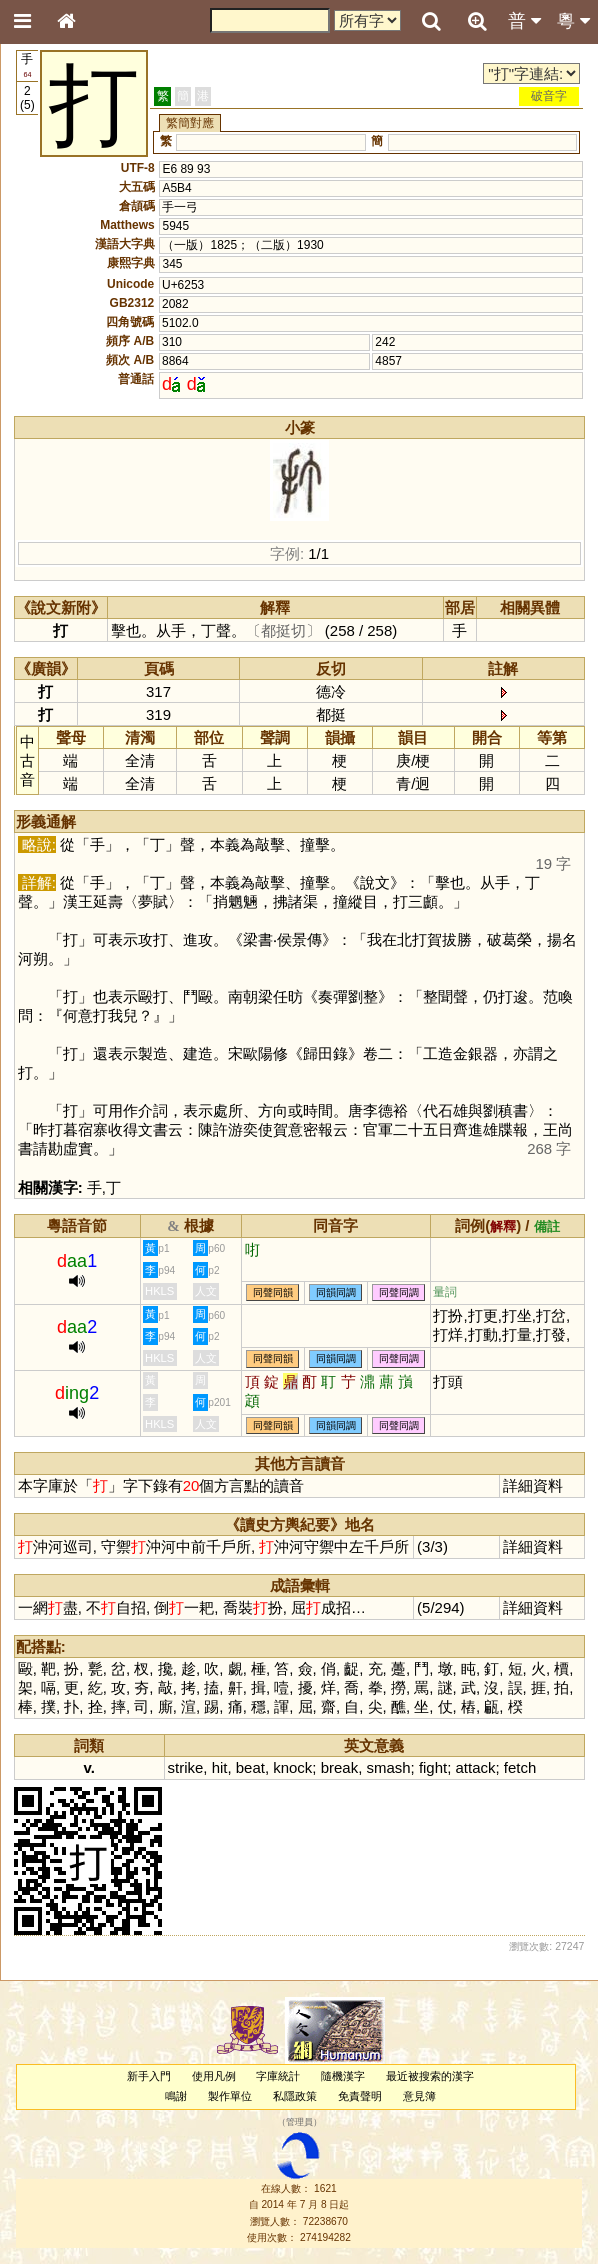 Image resolution: width=598 pixels, height=2264 pixels. Describe the element at coordinates (214, 2076) in the screenshot. I see `使用凡例` at that location.